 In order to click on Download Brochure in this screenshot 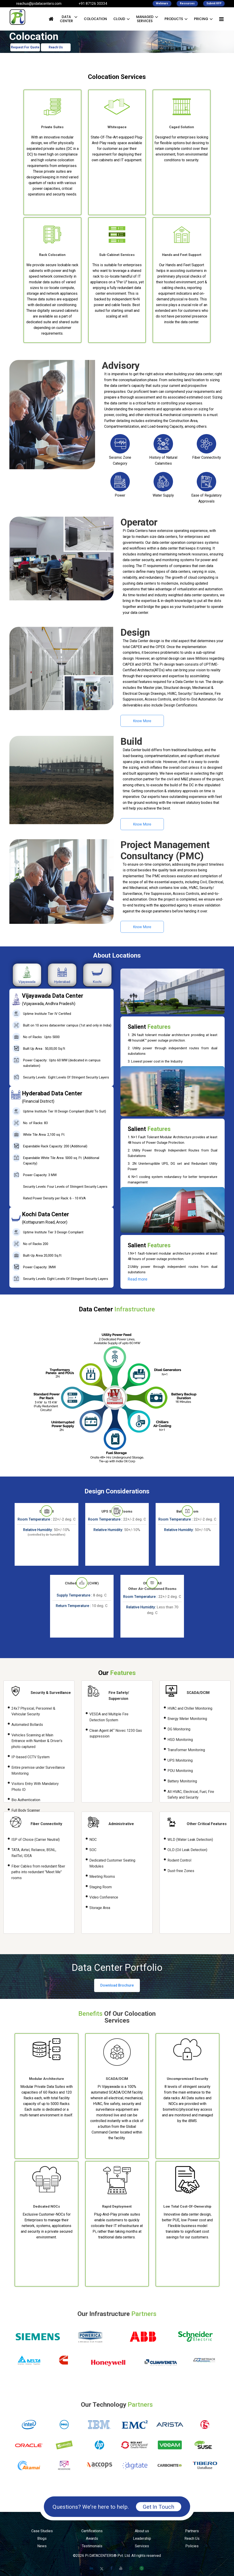, I will do `click(117, 1985)`.